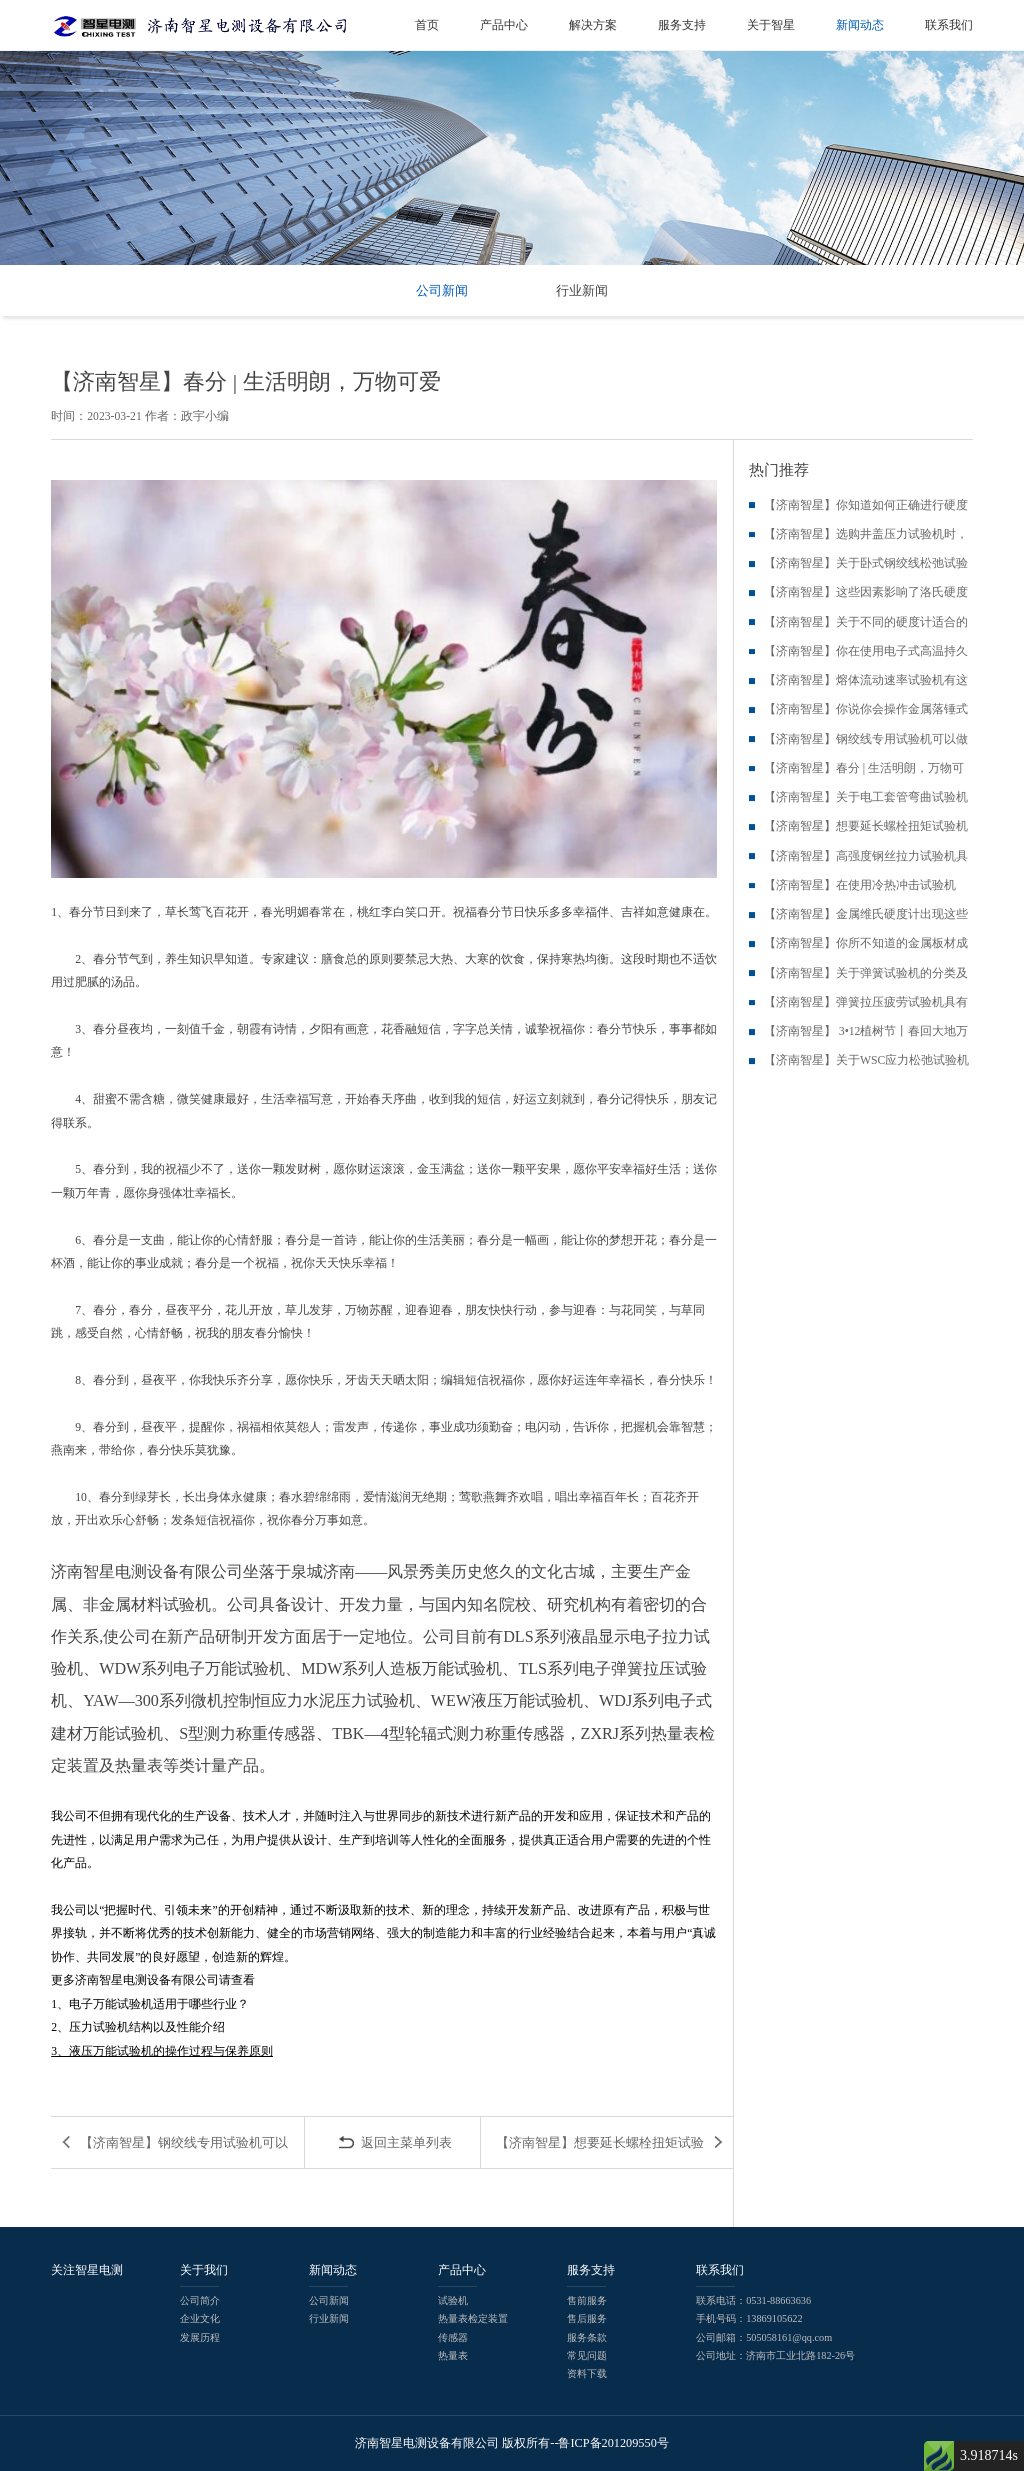  I want to click on 资料下载, so click(587, 2373).